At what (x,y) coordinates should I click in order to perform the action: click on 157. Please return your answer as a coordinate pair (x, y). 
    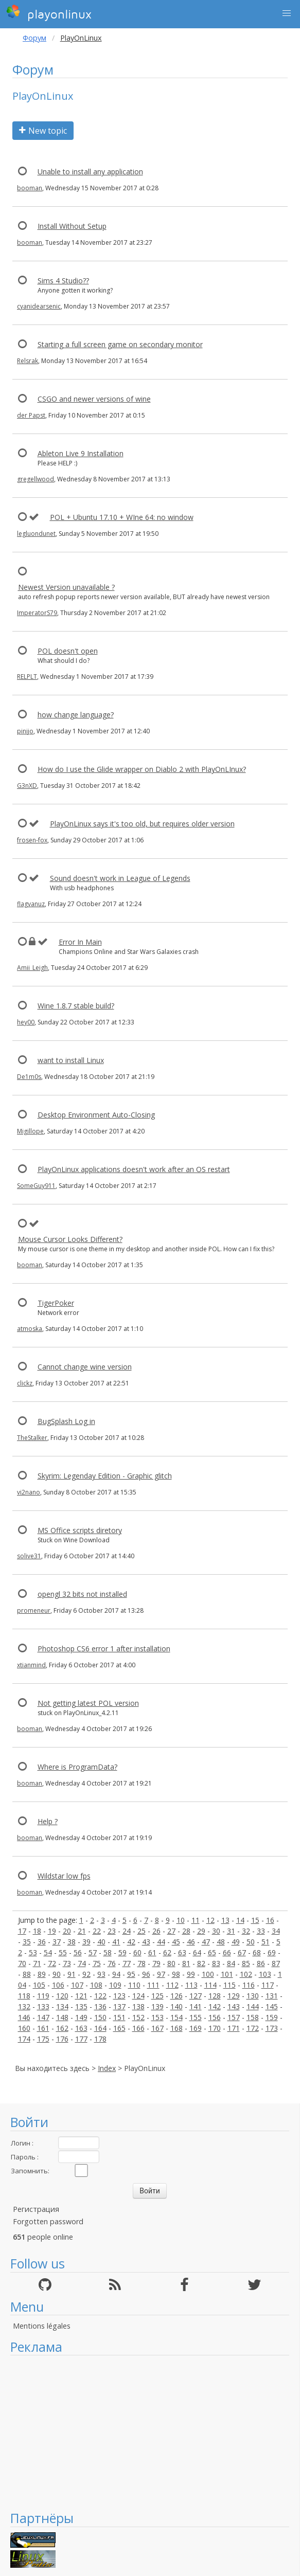
    Looking at the image, I should click on (233, 2017).